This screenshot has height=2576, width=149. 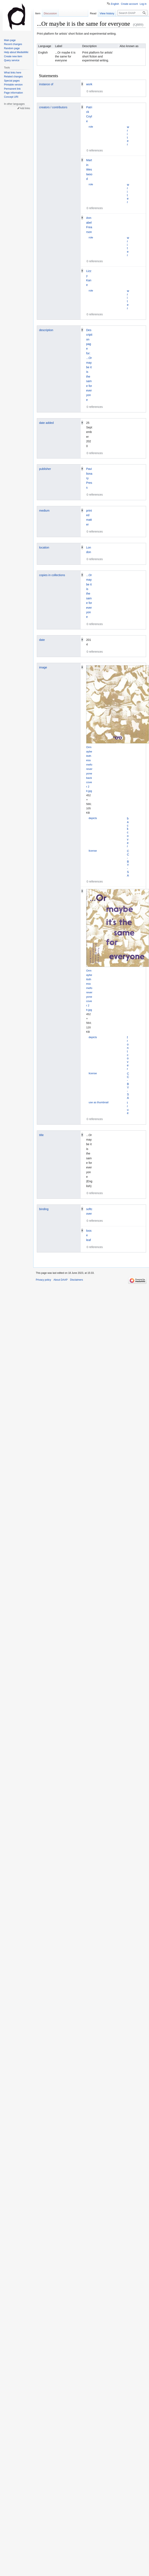 I want to click on date added, so click(x=46, y=422).